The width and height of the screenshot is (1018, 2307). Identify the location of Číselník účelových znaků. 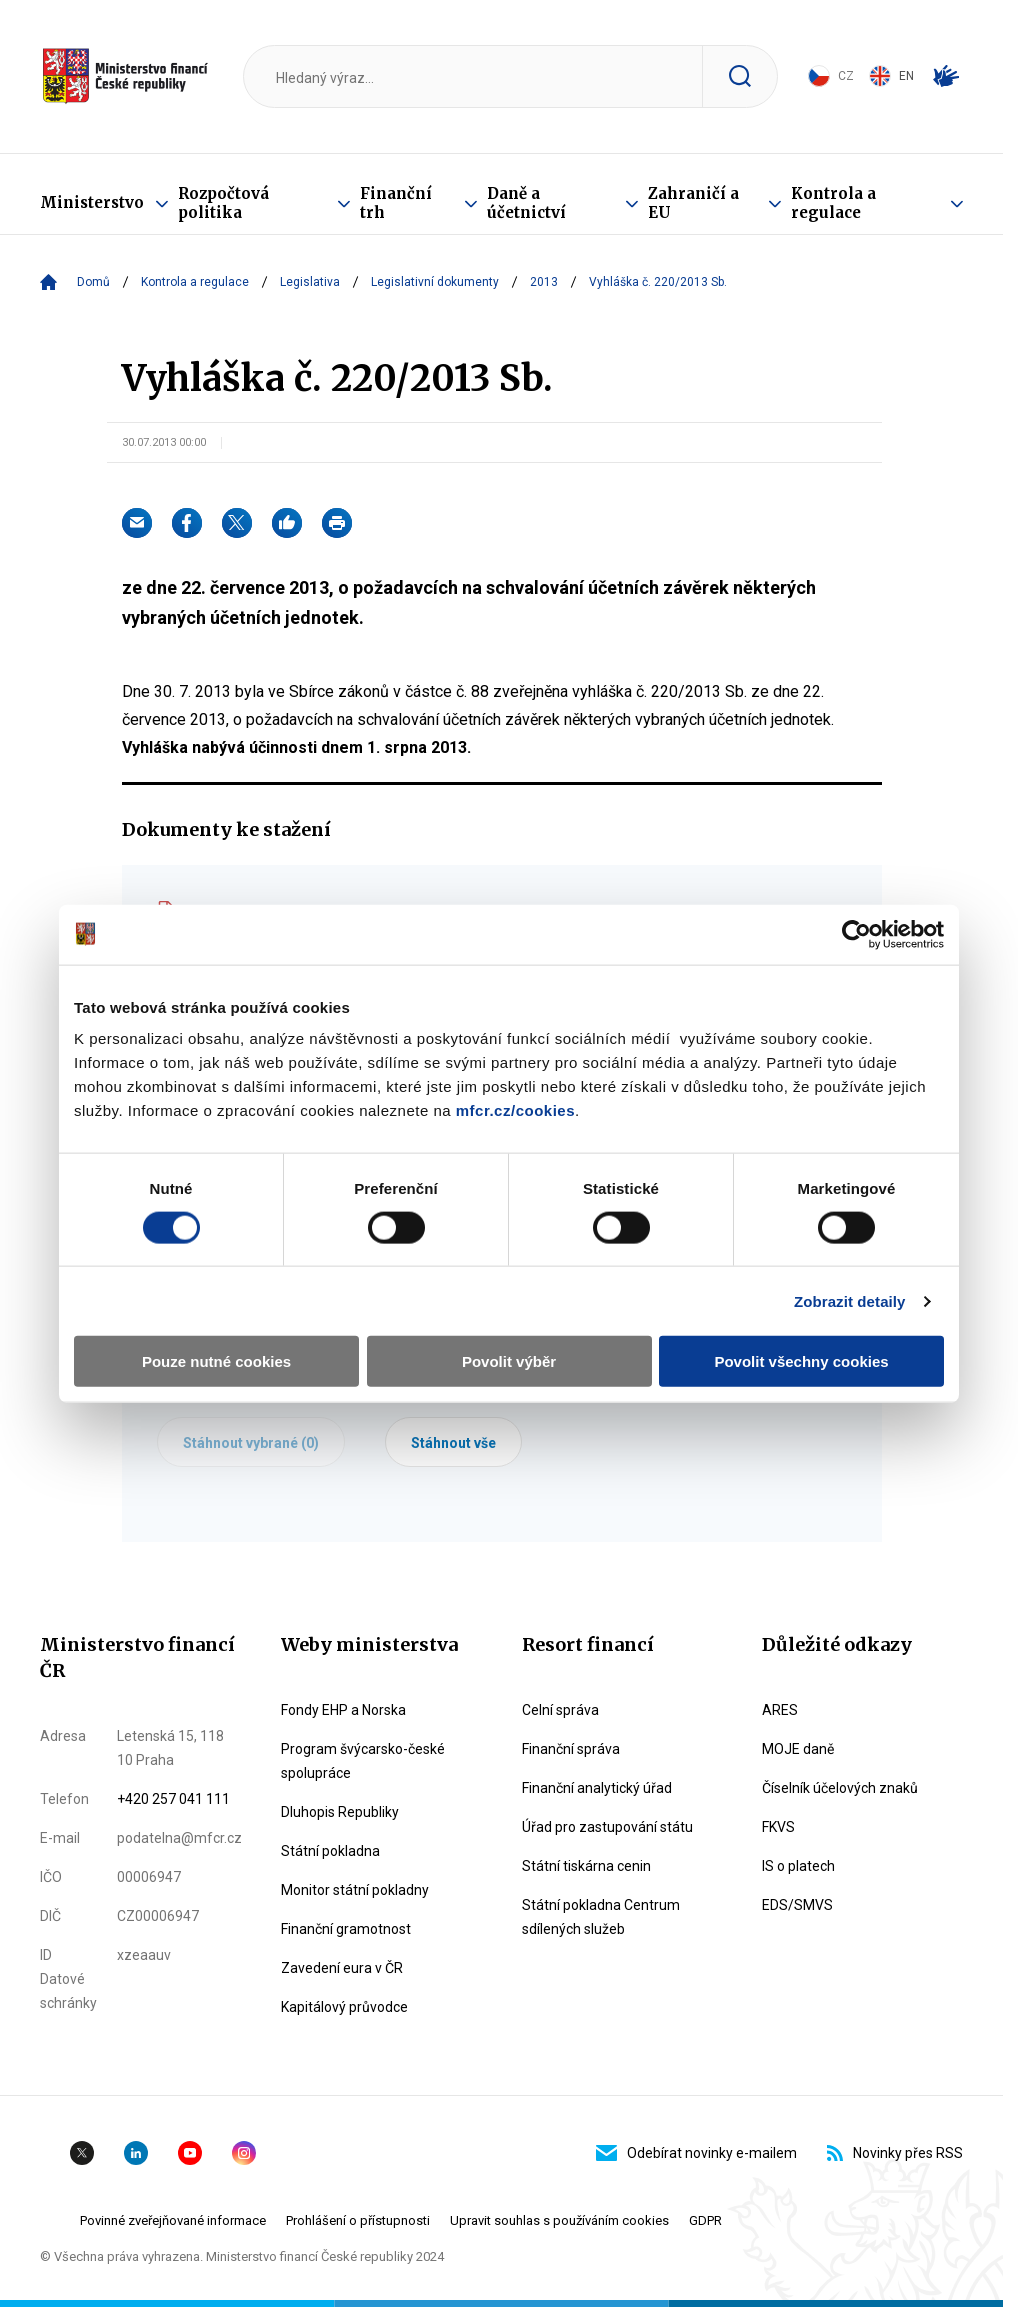
(840, 1788).